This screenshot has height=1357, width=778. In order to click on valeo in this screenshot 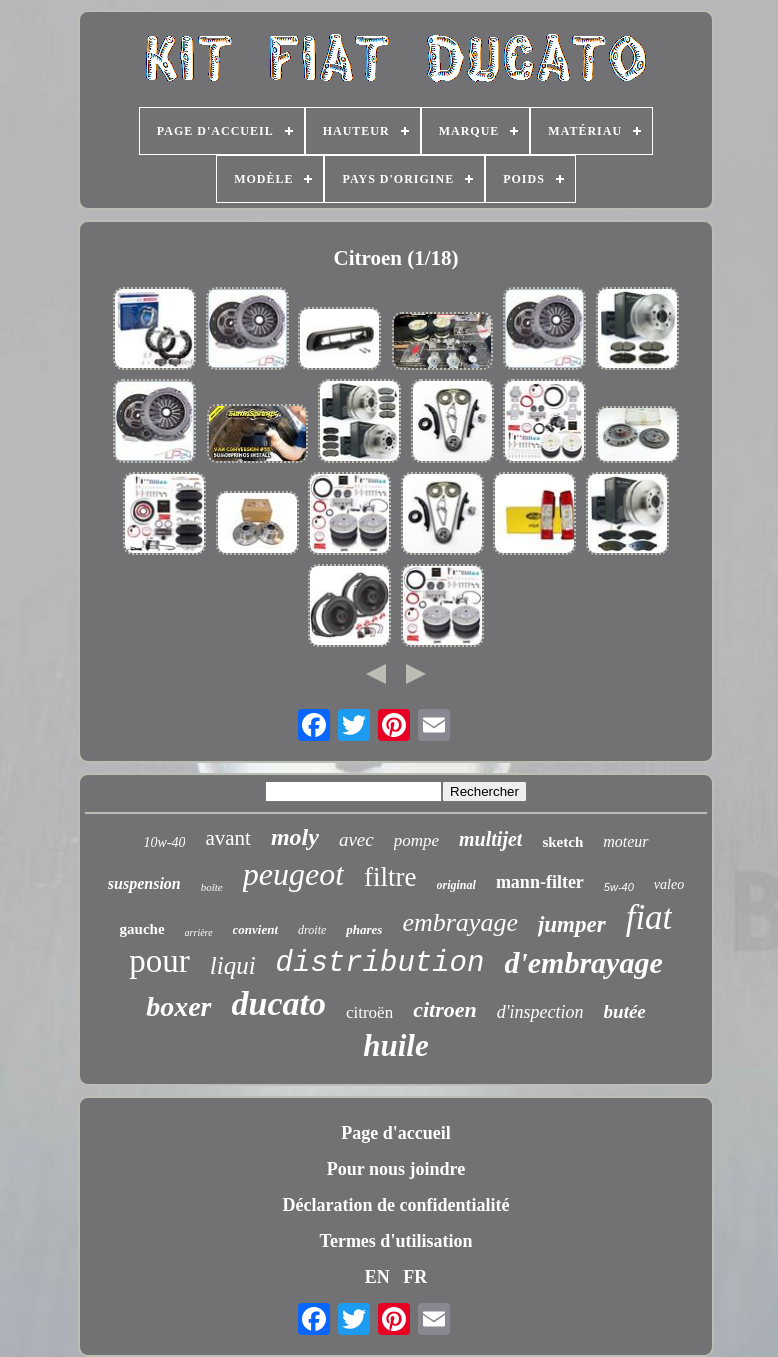, I will do `click(669, 884)`.